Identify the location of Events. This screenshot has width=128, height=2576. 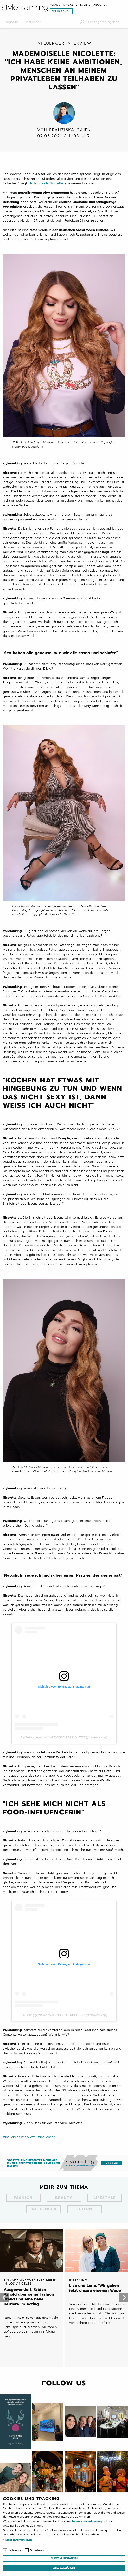
(85, 5).